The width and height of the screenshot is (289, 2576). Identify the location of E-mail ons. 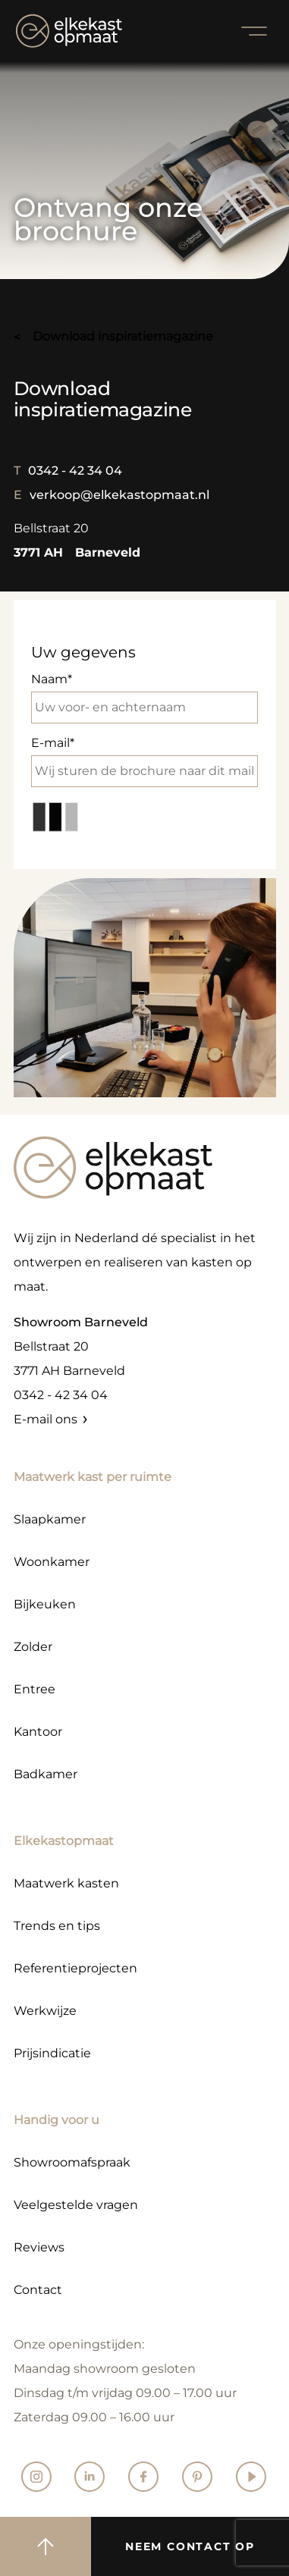
(45, 1419).